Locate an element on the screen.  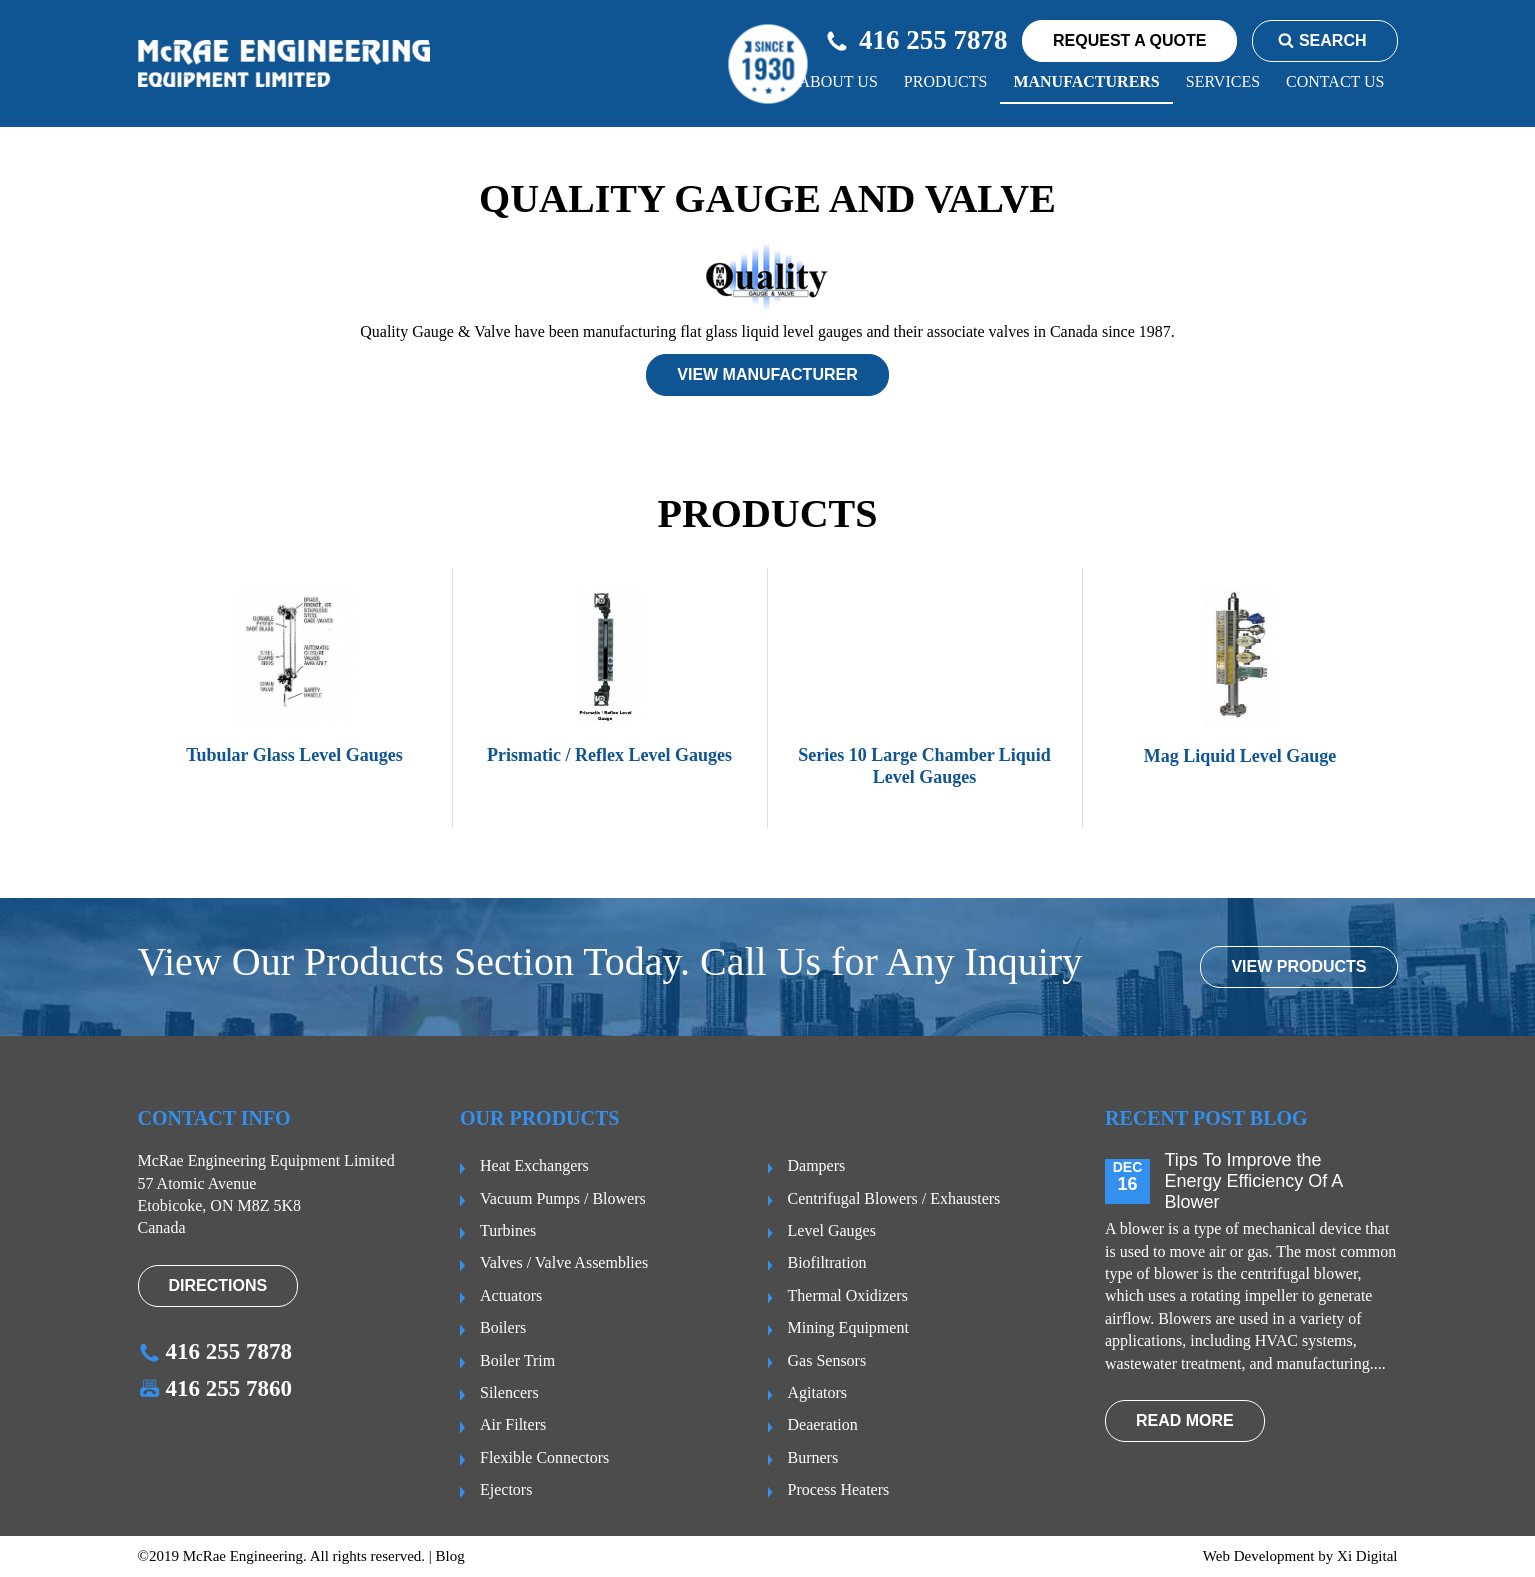
Dampers is located at coordinates (817, 1165).